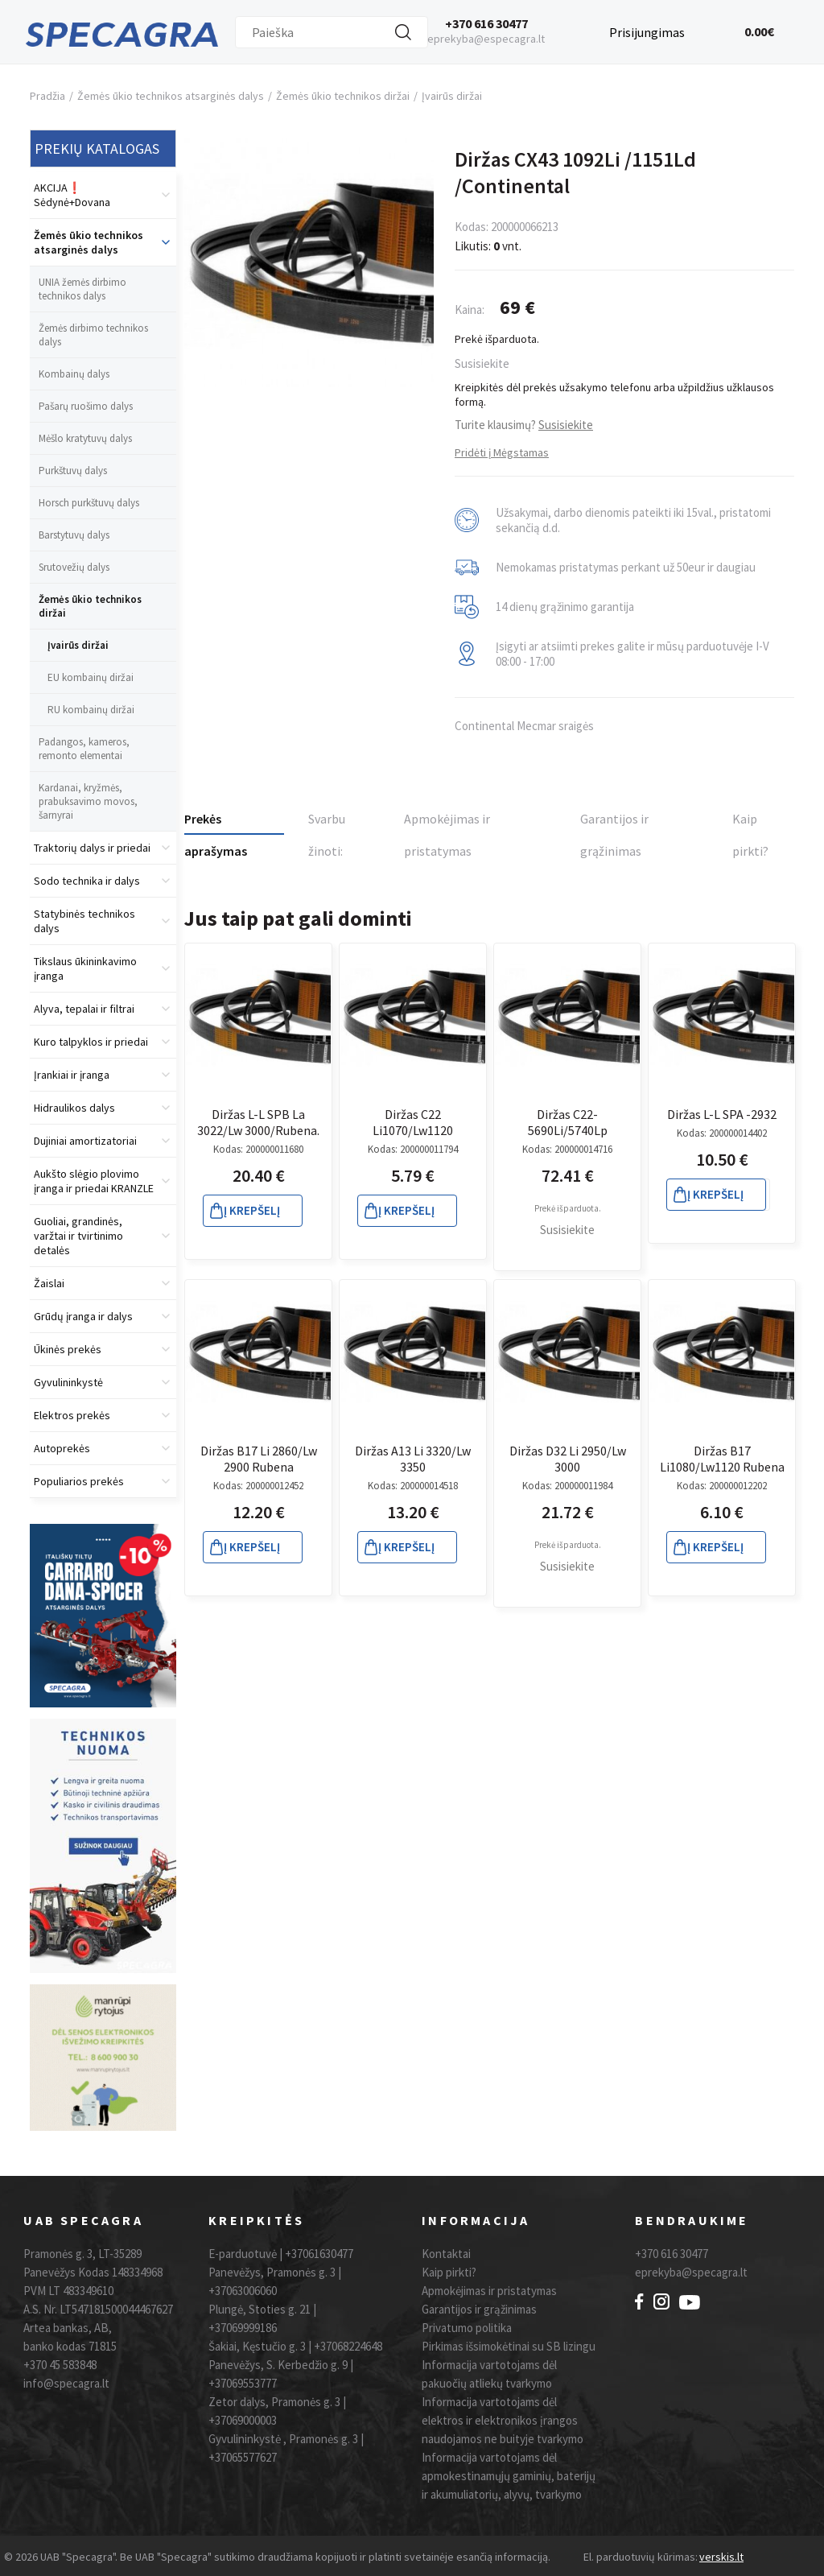 Image resolution: width=824 pixels, height=2576 pixels. I want to click on Ūkinės prekės, so click(67, 1349).